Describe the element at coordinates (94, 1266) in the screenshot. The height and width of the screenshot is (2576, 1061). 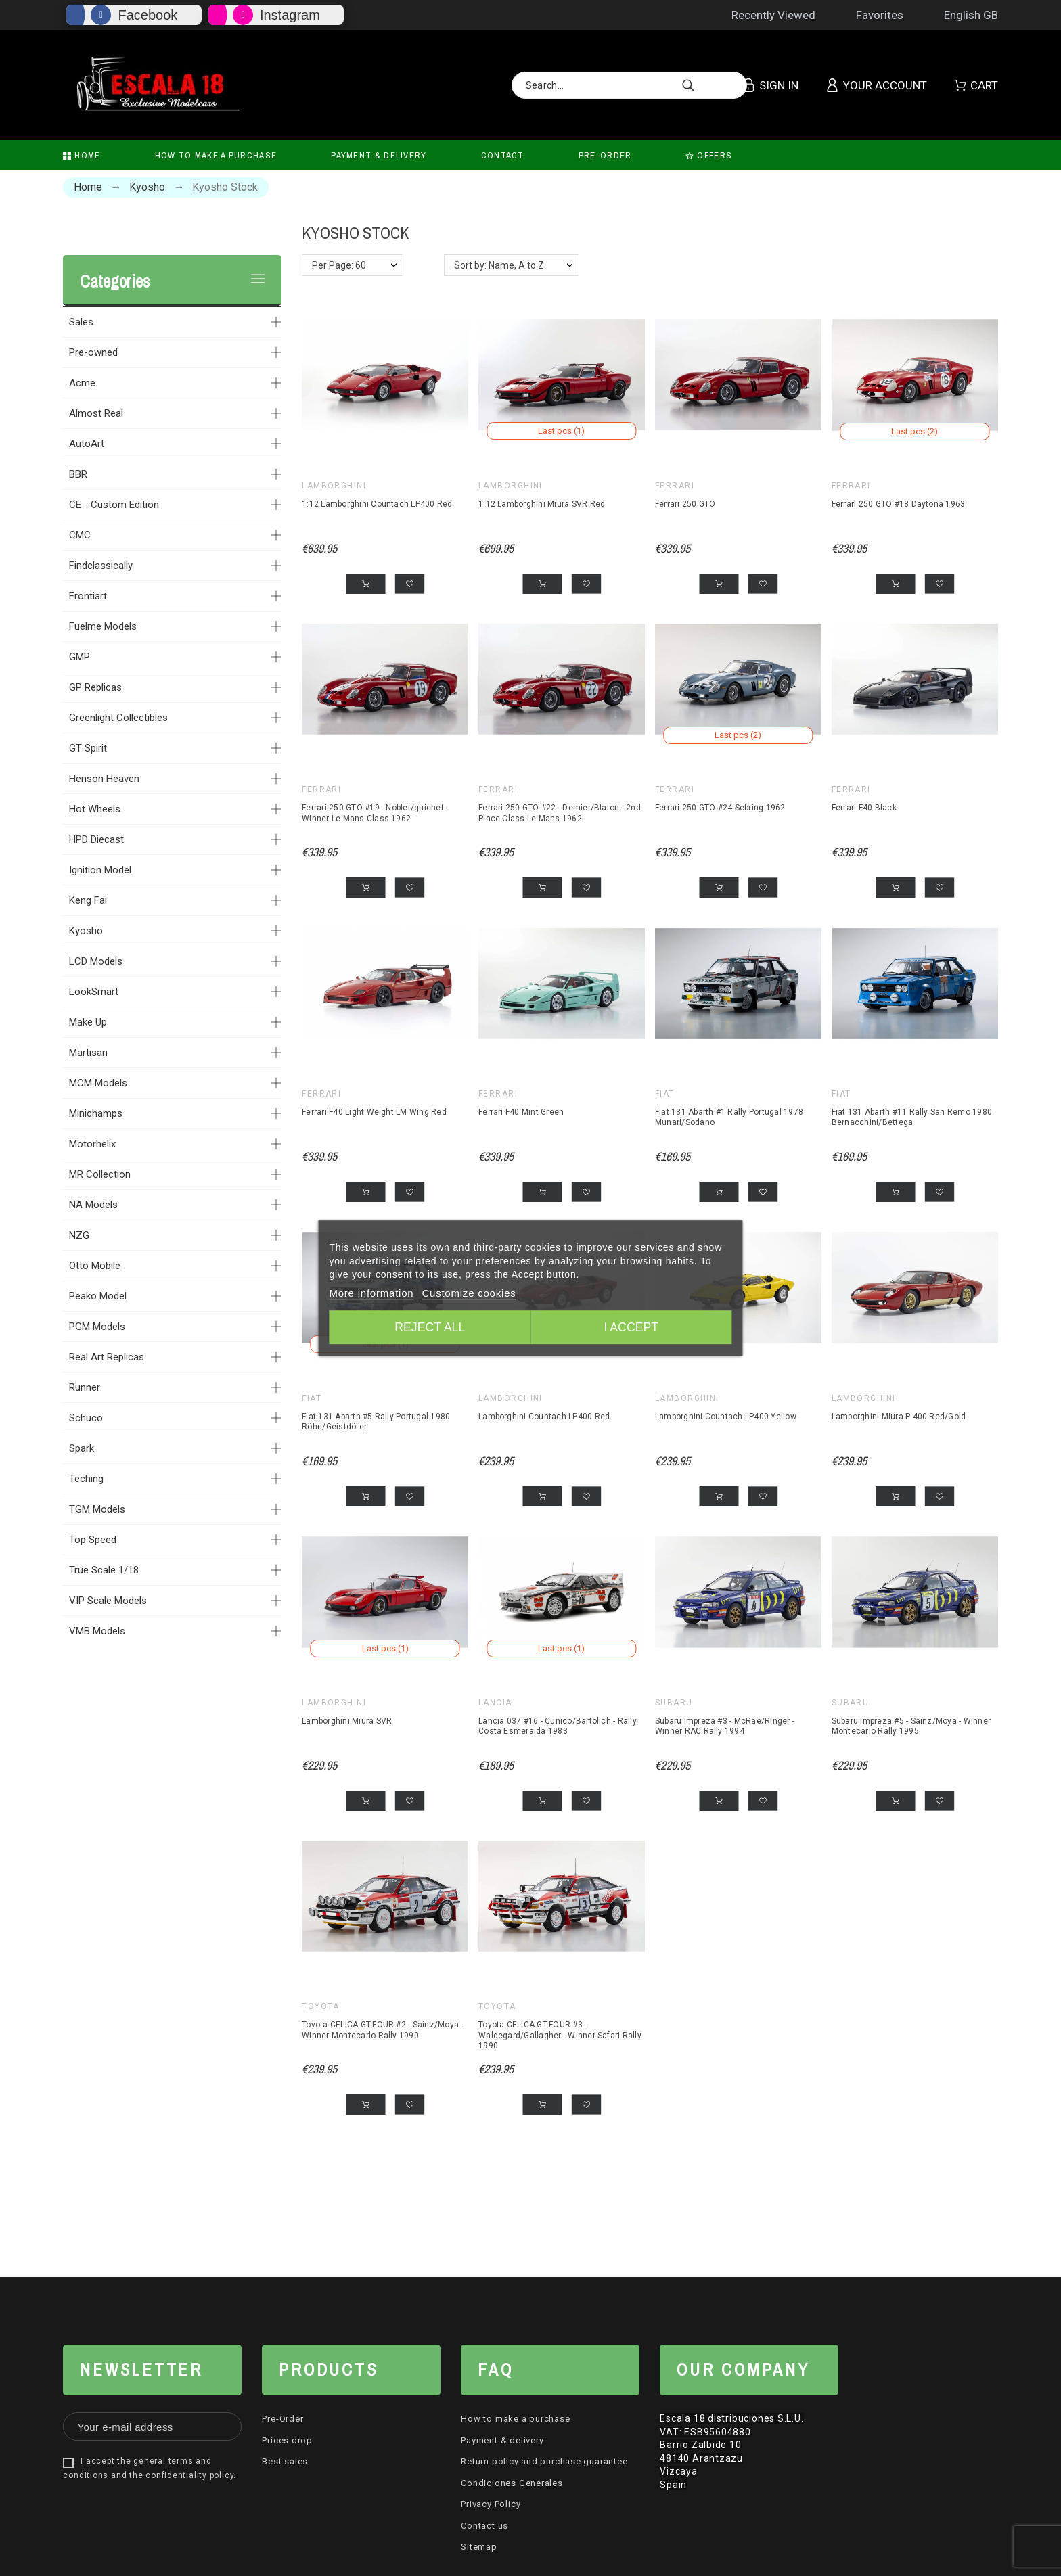
I see `Otto Mobile` at that location.